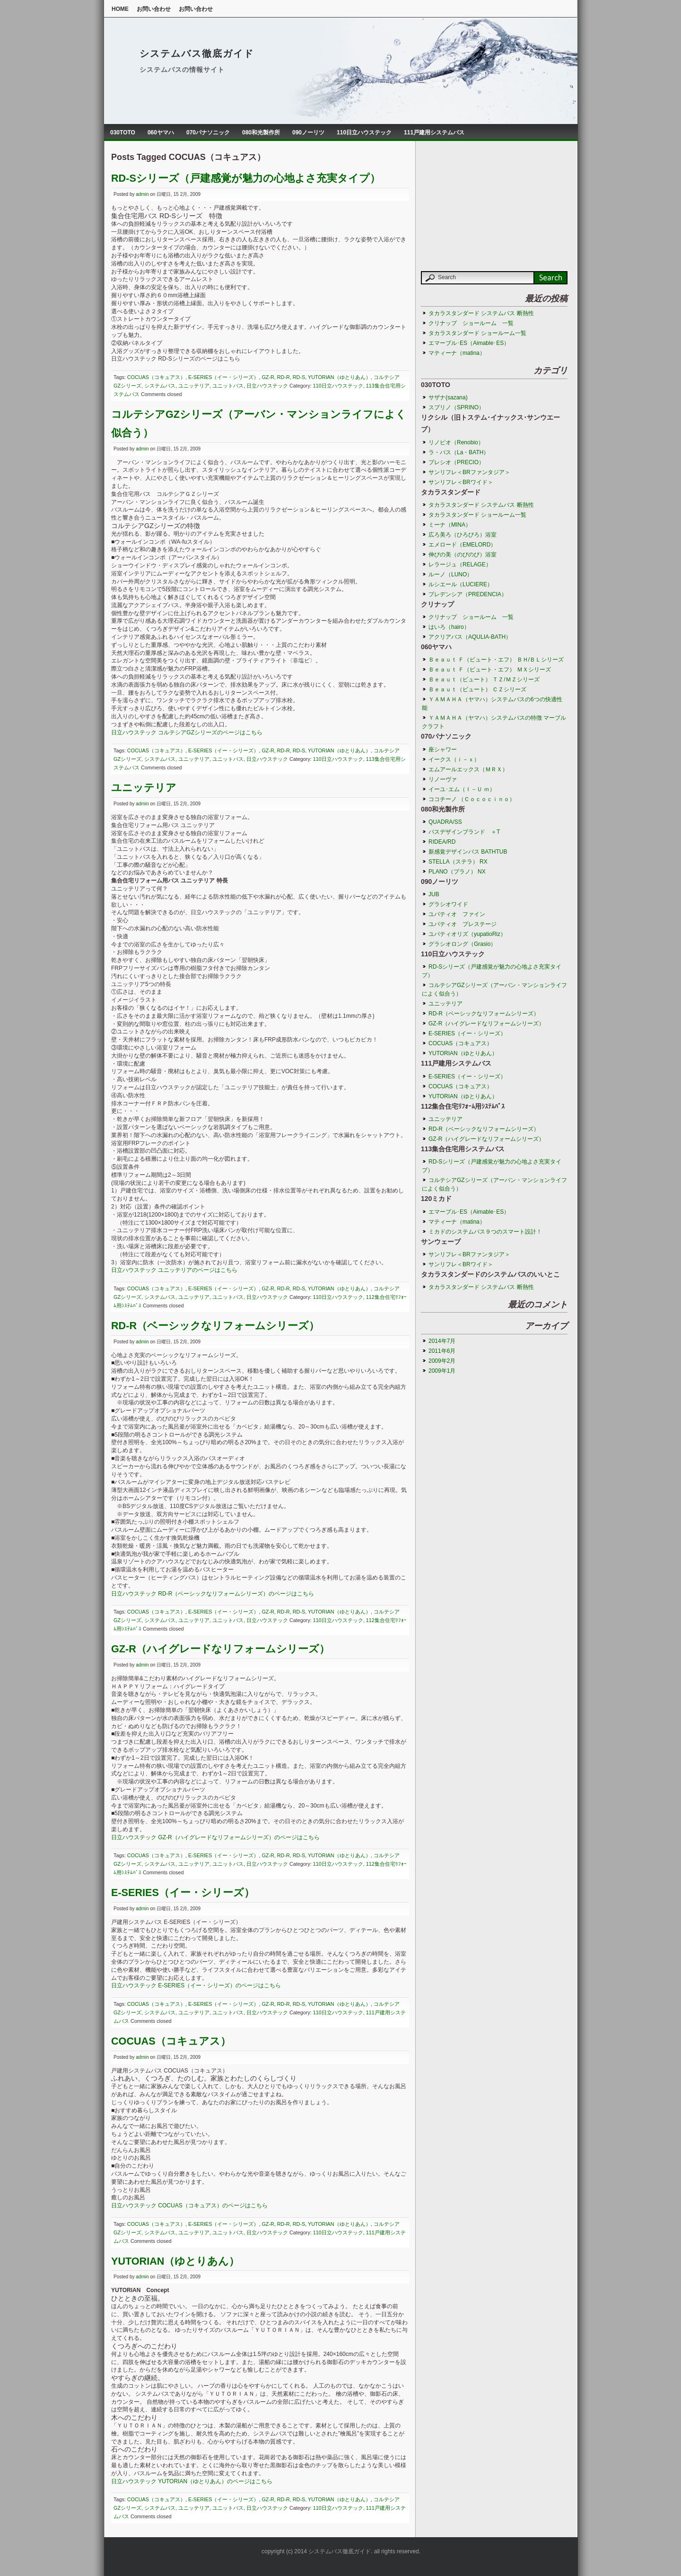 The image size is (681, 2576). I want to click on ミカドのシステムバス９つのスマート設計！, so click(485, 1231).